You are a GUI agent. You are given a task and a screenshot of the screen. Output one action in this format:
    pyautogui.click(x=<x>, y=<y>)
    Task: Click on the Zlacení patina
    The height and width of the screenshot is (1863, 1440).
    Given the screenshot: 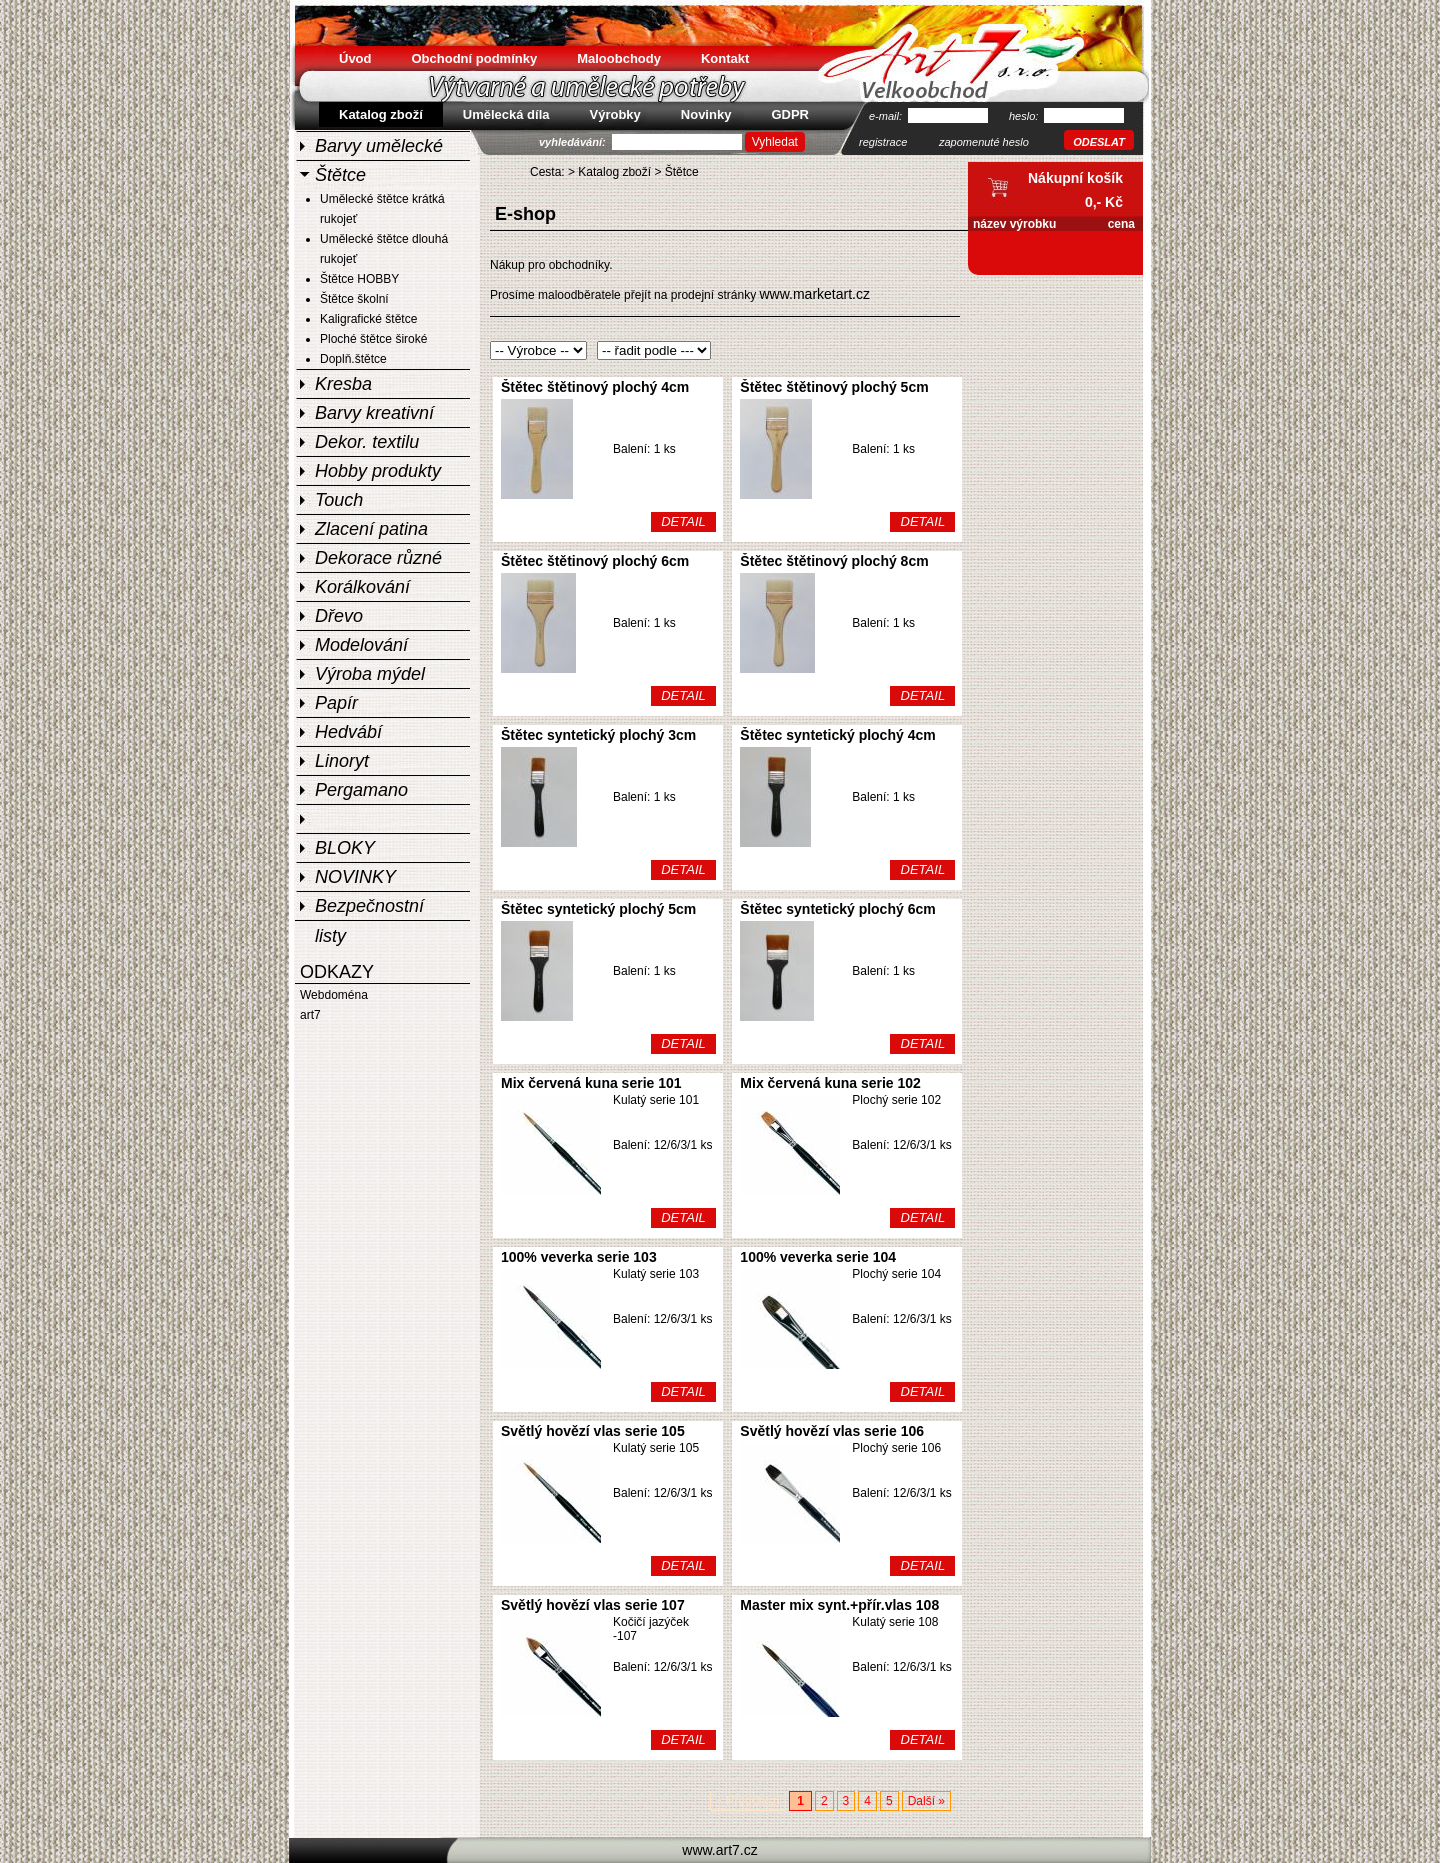 What is the action you would take?
    pyautogui.click(x=371, y=529)
    